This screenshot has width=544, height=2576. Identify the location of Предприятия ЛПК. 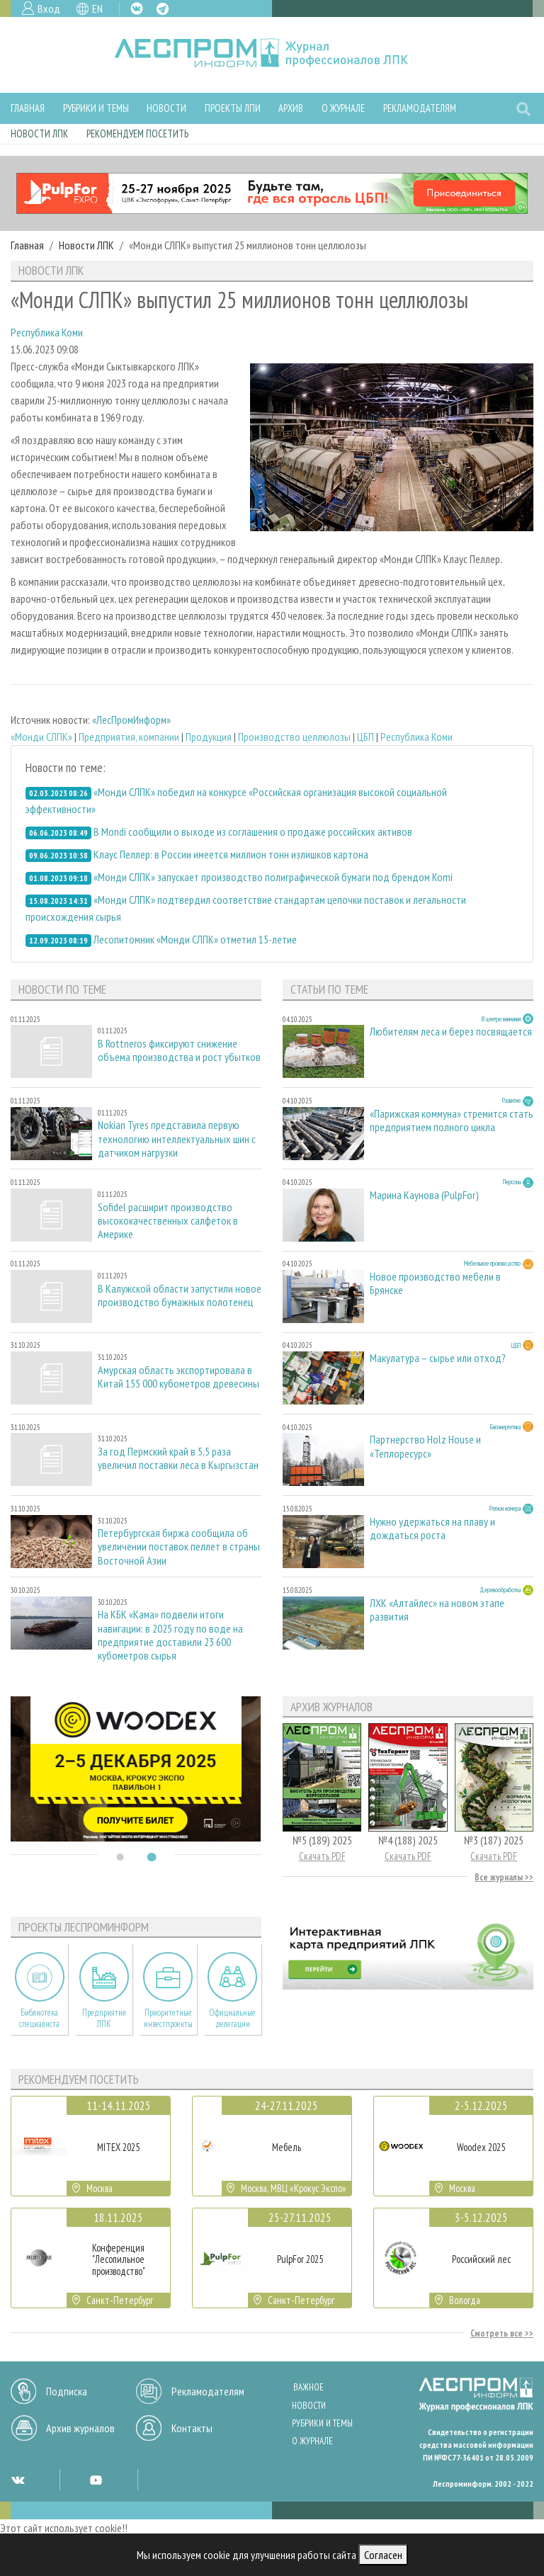
(104, 2018).